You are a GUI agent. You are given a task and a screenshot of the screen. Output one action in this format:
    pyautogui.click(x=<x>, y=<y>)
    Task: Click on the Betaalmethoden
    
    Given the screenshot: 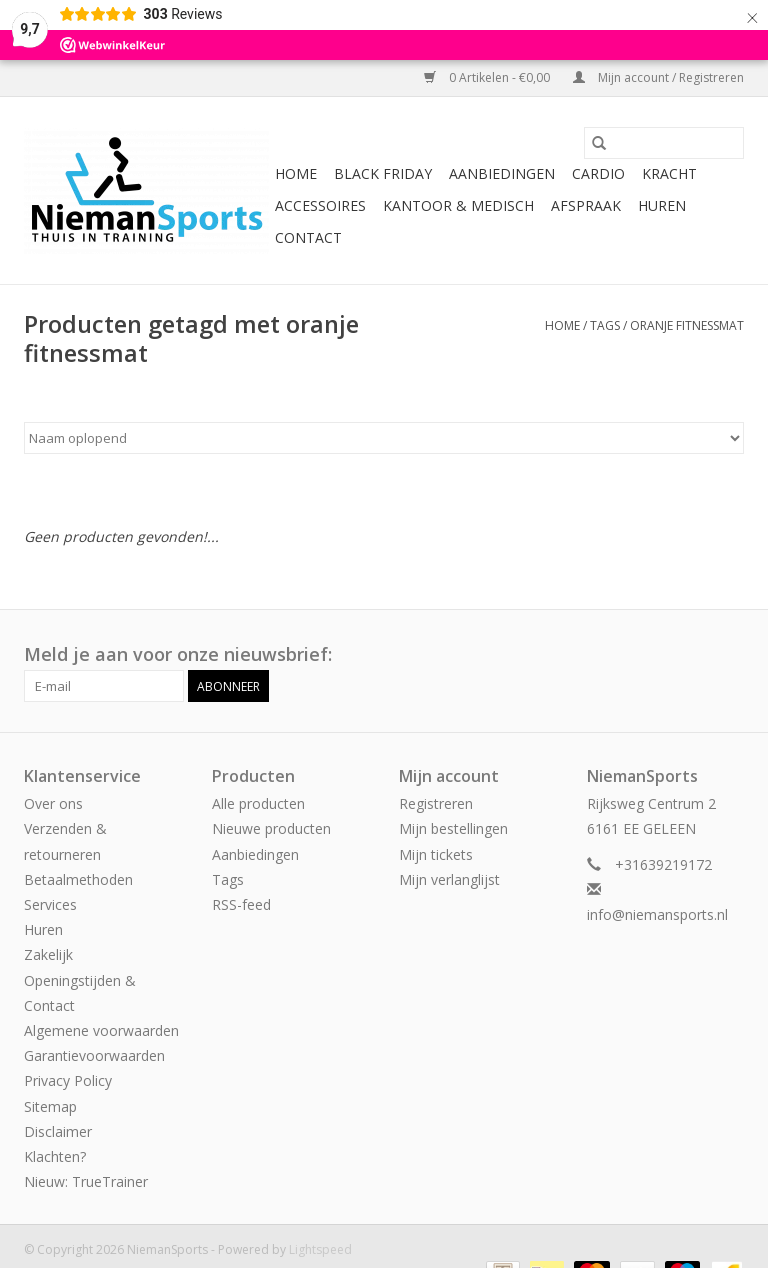 What is the action you would take?
    pyautogui.click(x=78, y=879)
    